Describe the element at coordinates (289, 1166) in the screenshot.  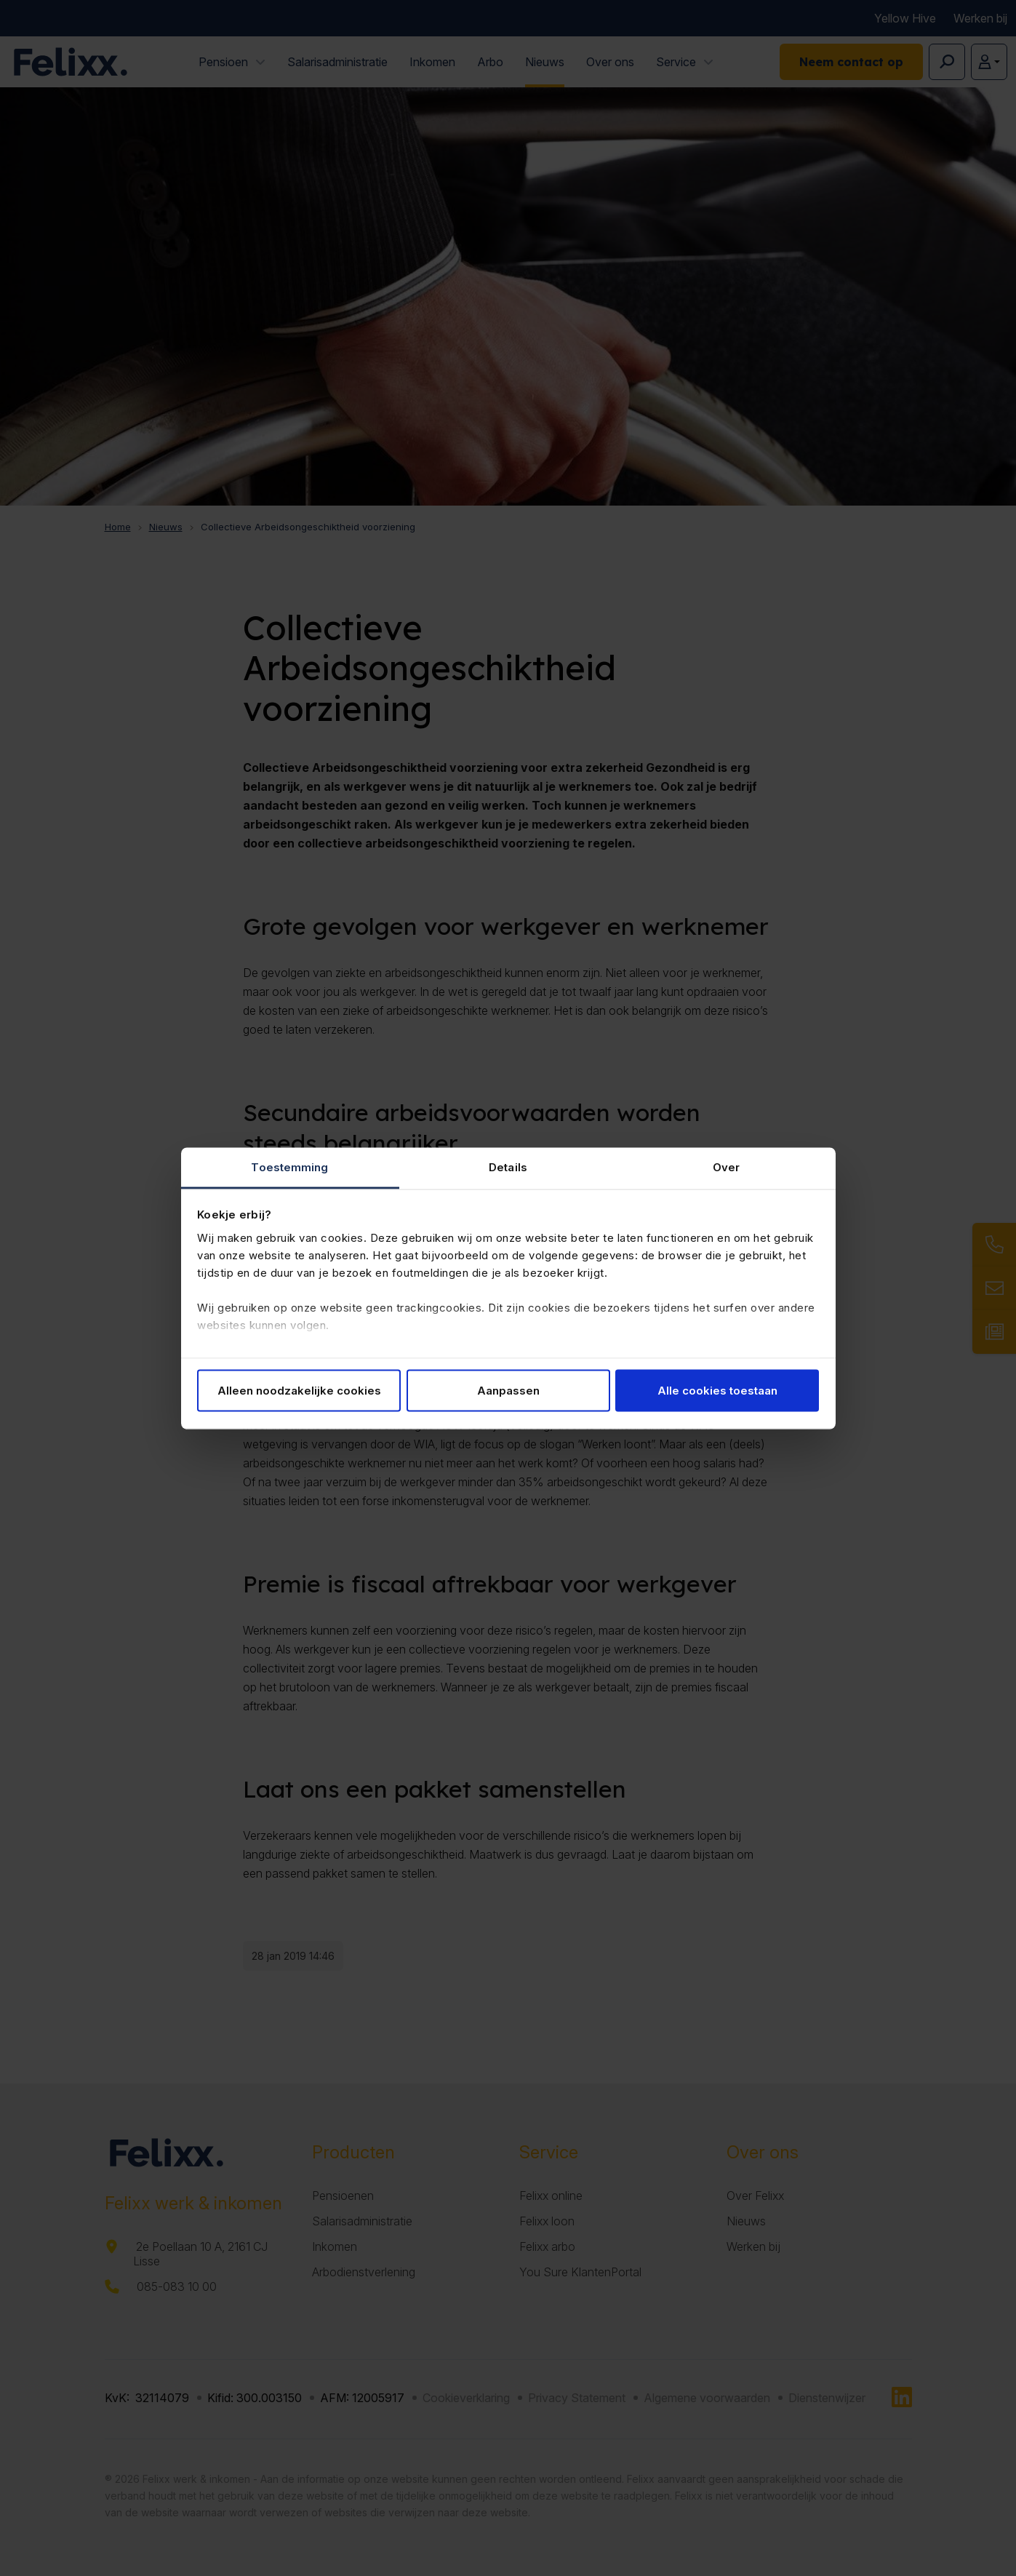
I see `Toestemming [tab]` at that location.